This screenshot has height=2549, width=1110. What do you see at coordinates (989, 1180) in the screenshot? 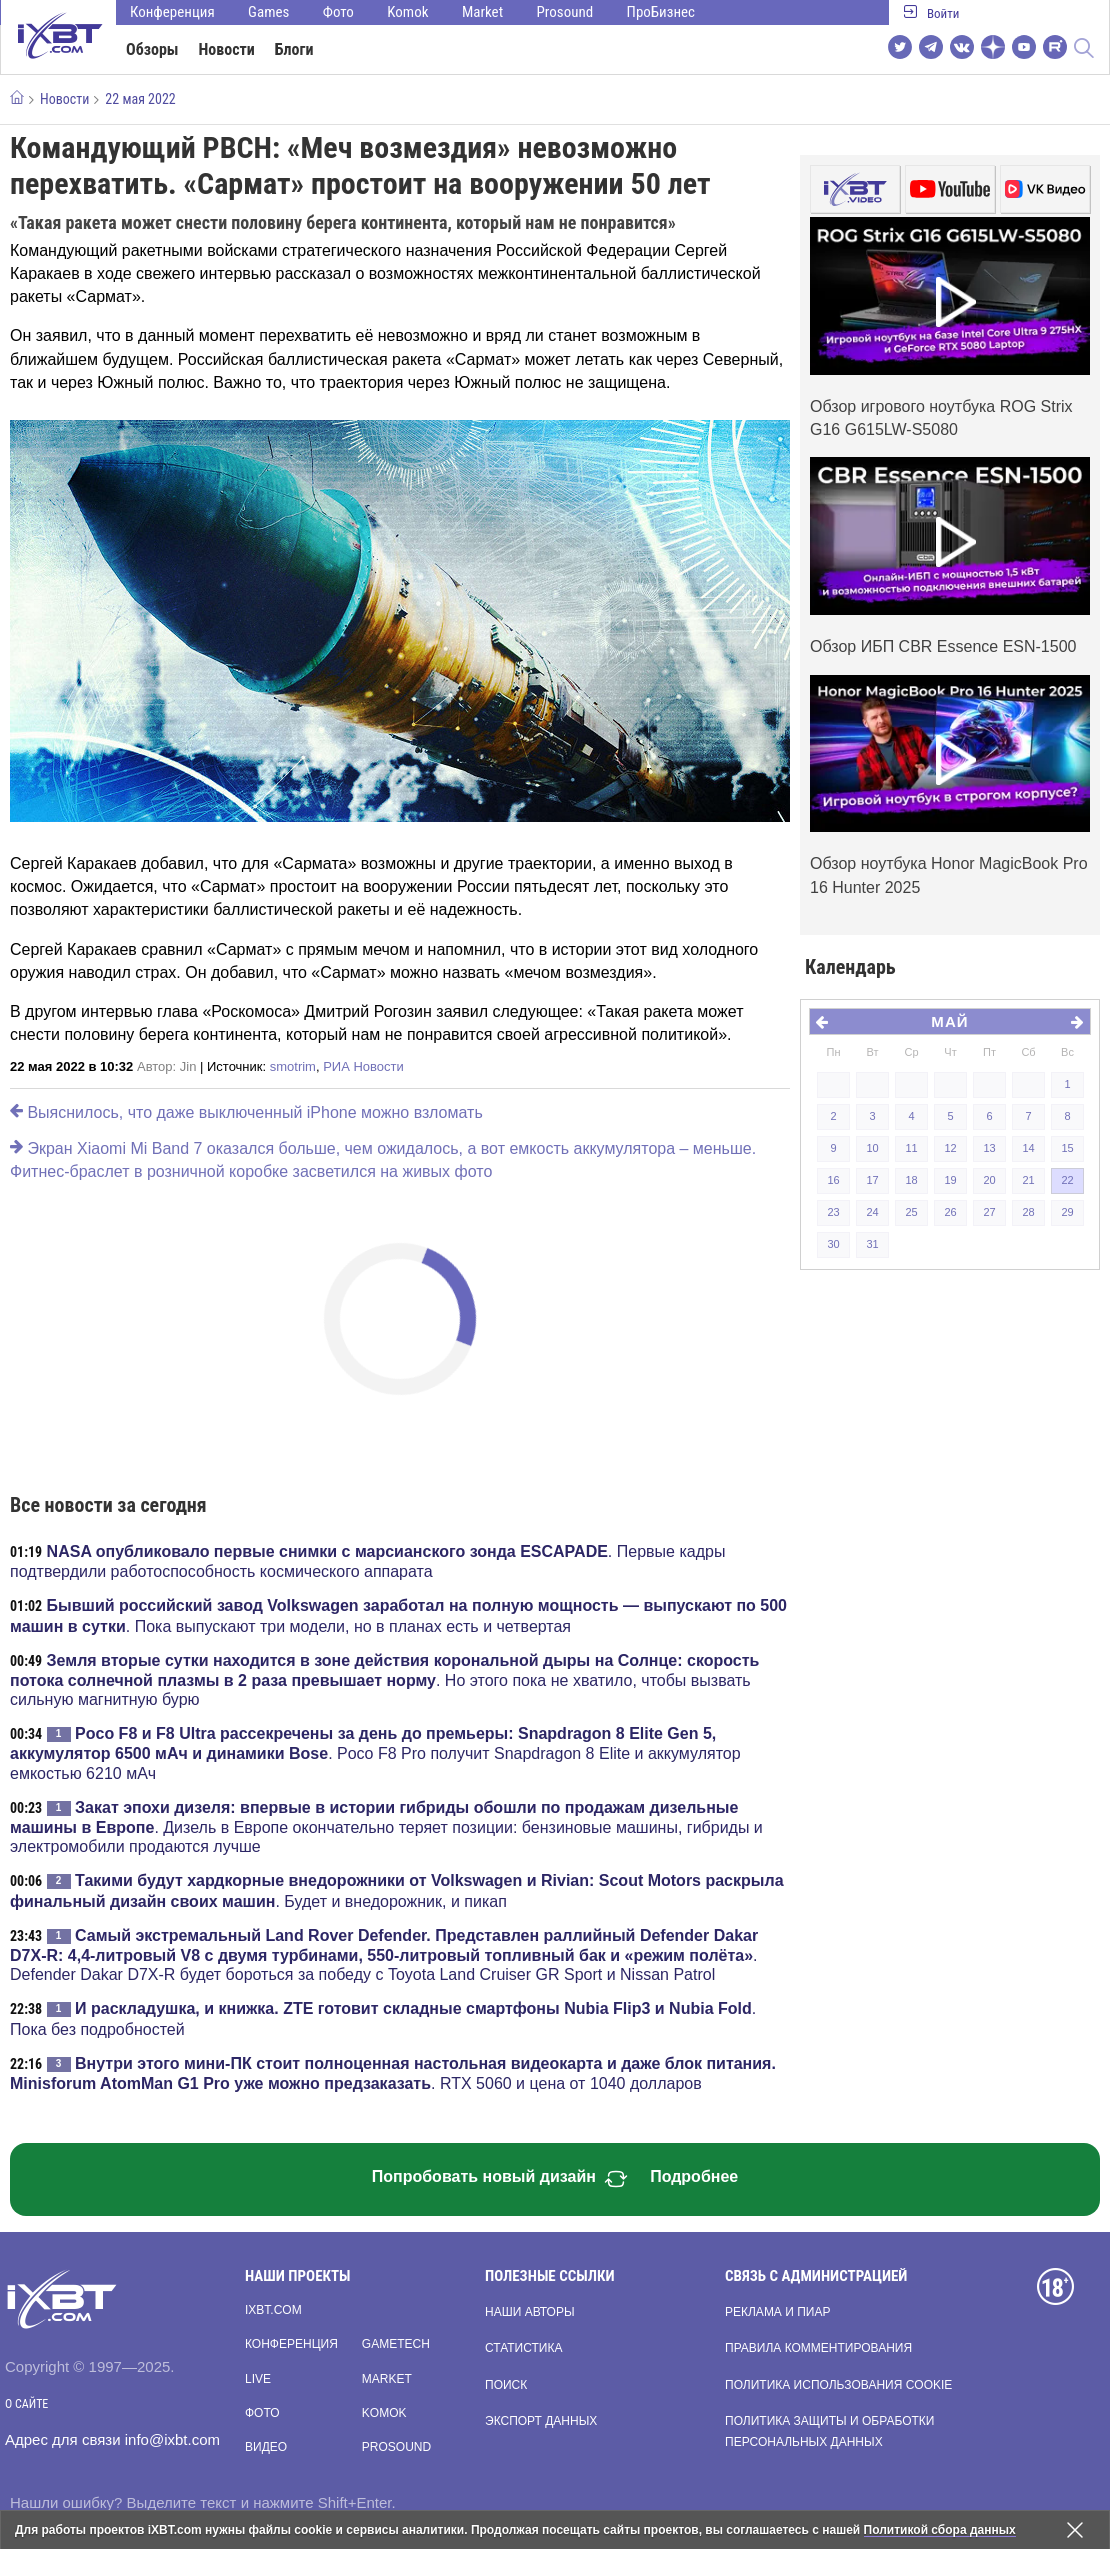
I see `20` at bounding box center [989, 1180].